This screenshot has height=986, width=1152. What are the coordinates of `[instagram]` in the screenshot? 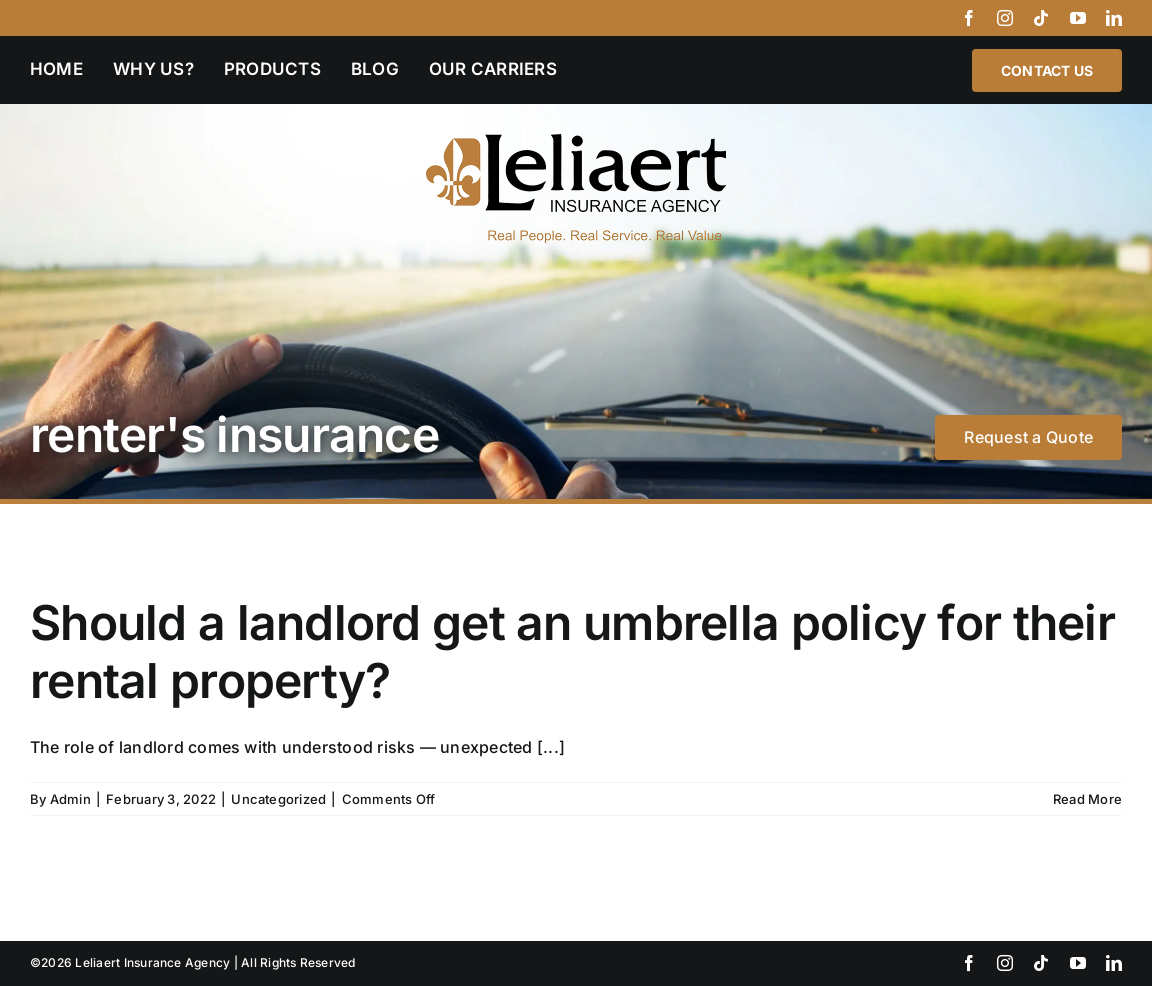 It's located at (1005, 18).